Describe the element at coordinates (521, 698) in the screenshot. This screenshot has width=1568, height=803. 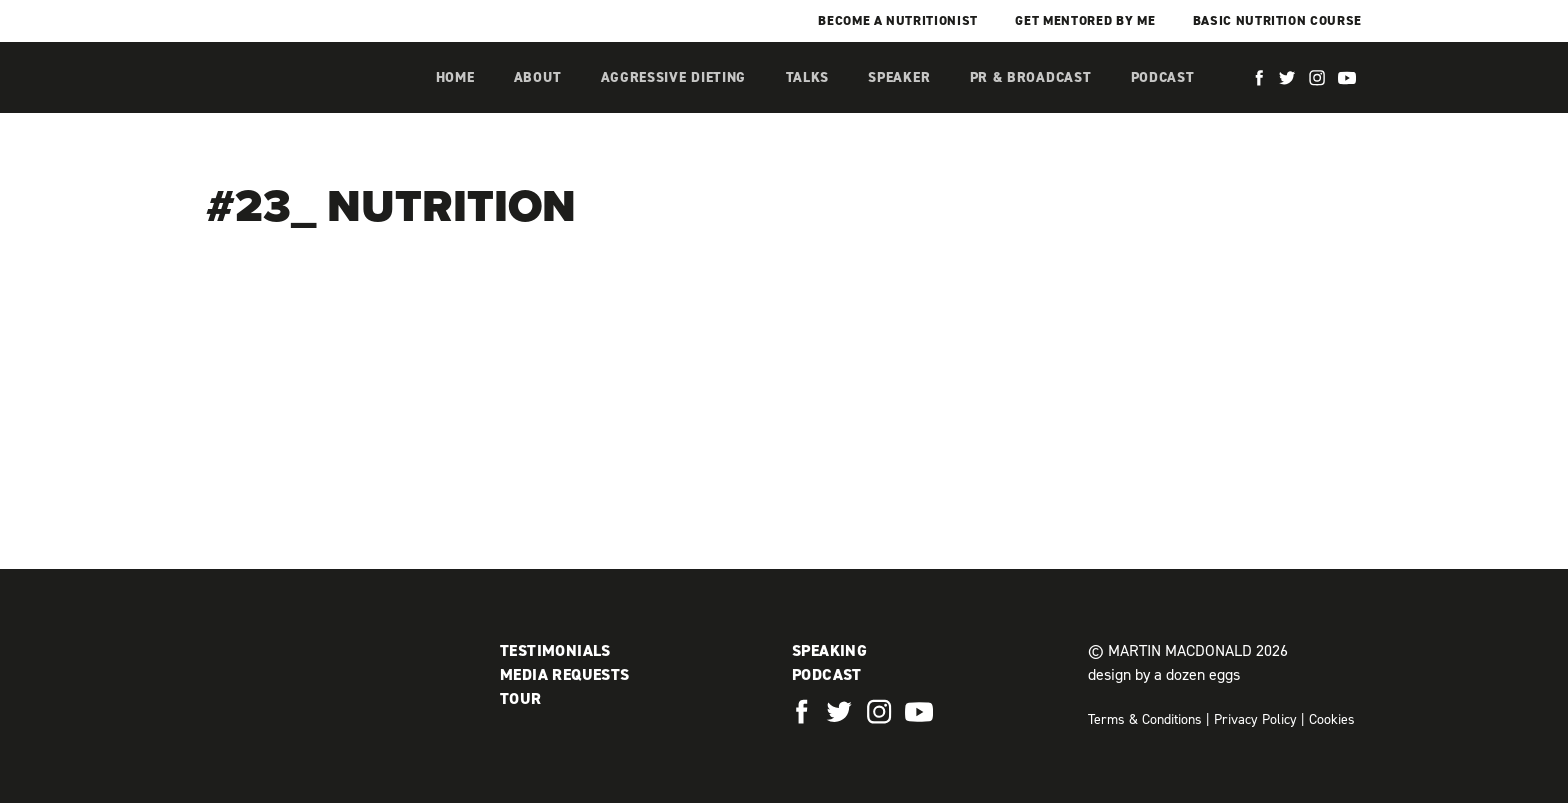
I see `Tour` at that location.